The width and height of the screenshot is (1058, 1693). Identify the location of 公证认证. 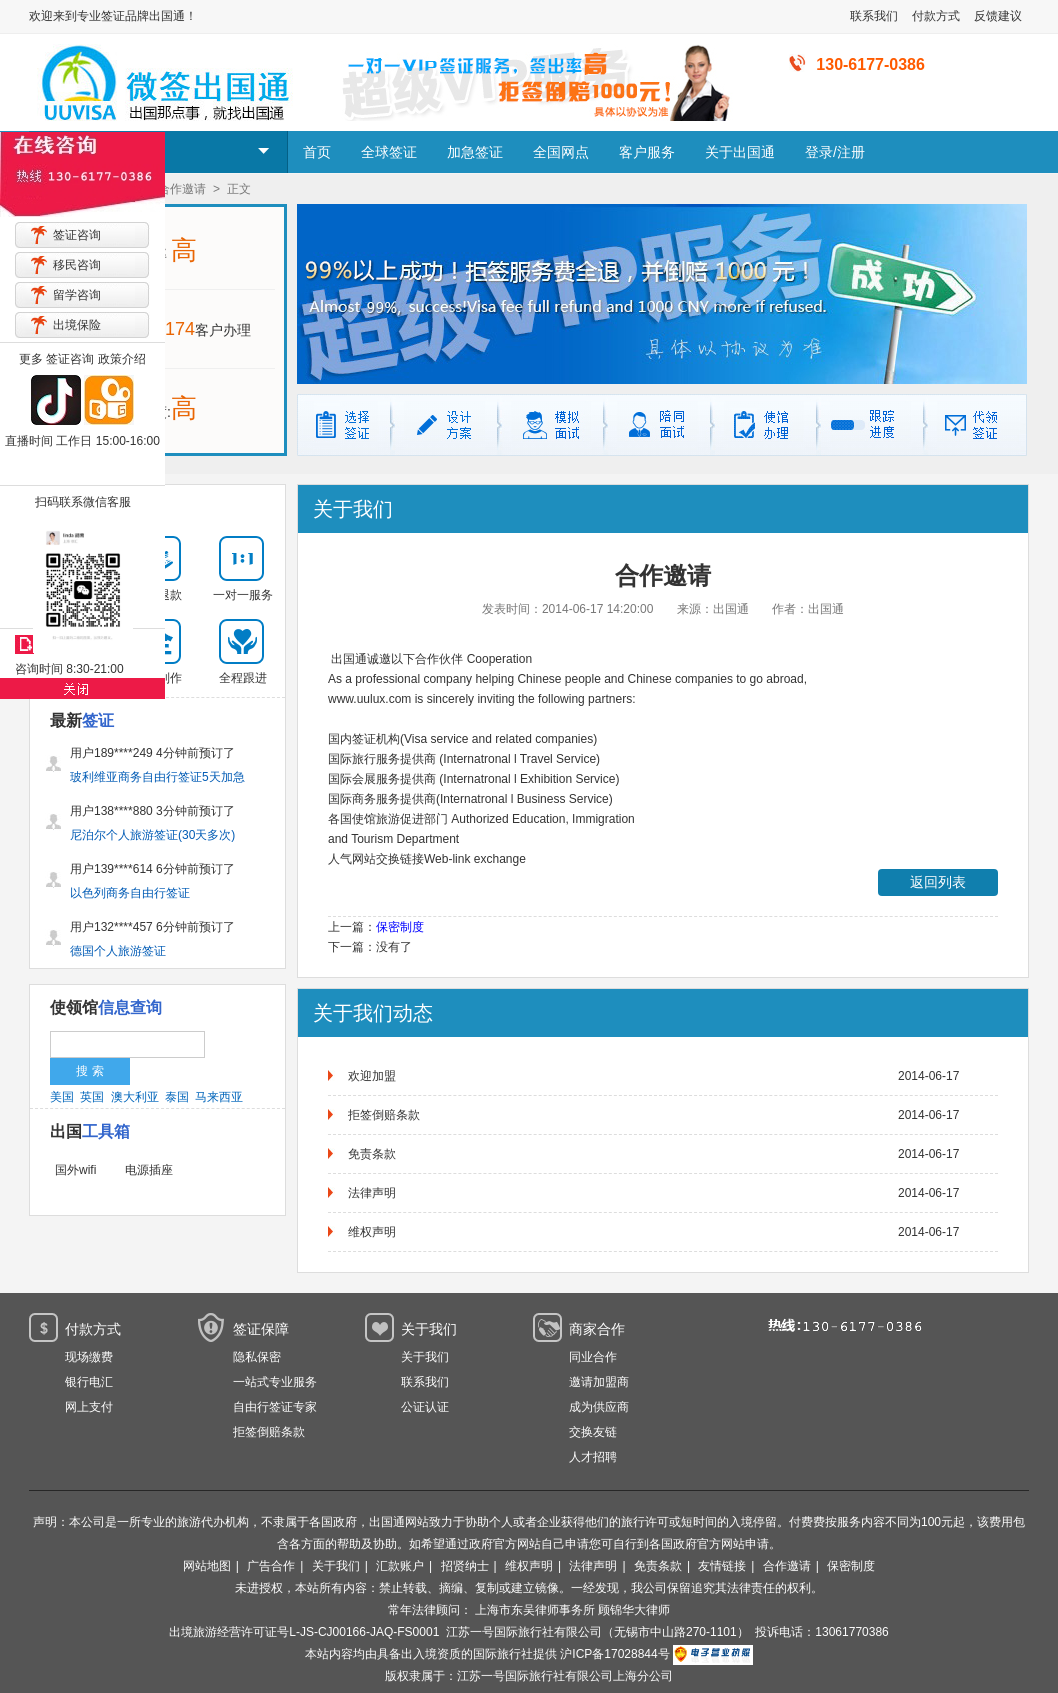
(425, 1407).